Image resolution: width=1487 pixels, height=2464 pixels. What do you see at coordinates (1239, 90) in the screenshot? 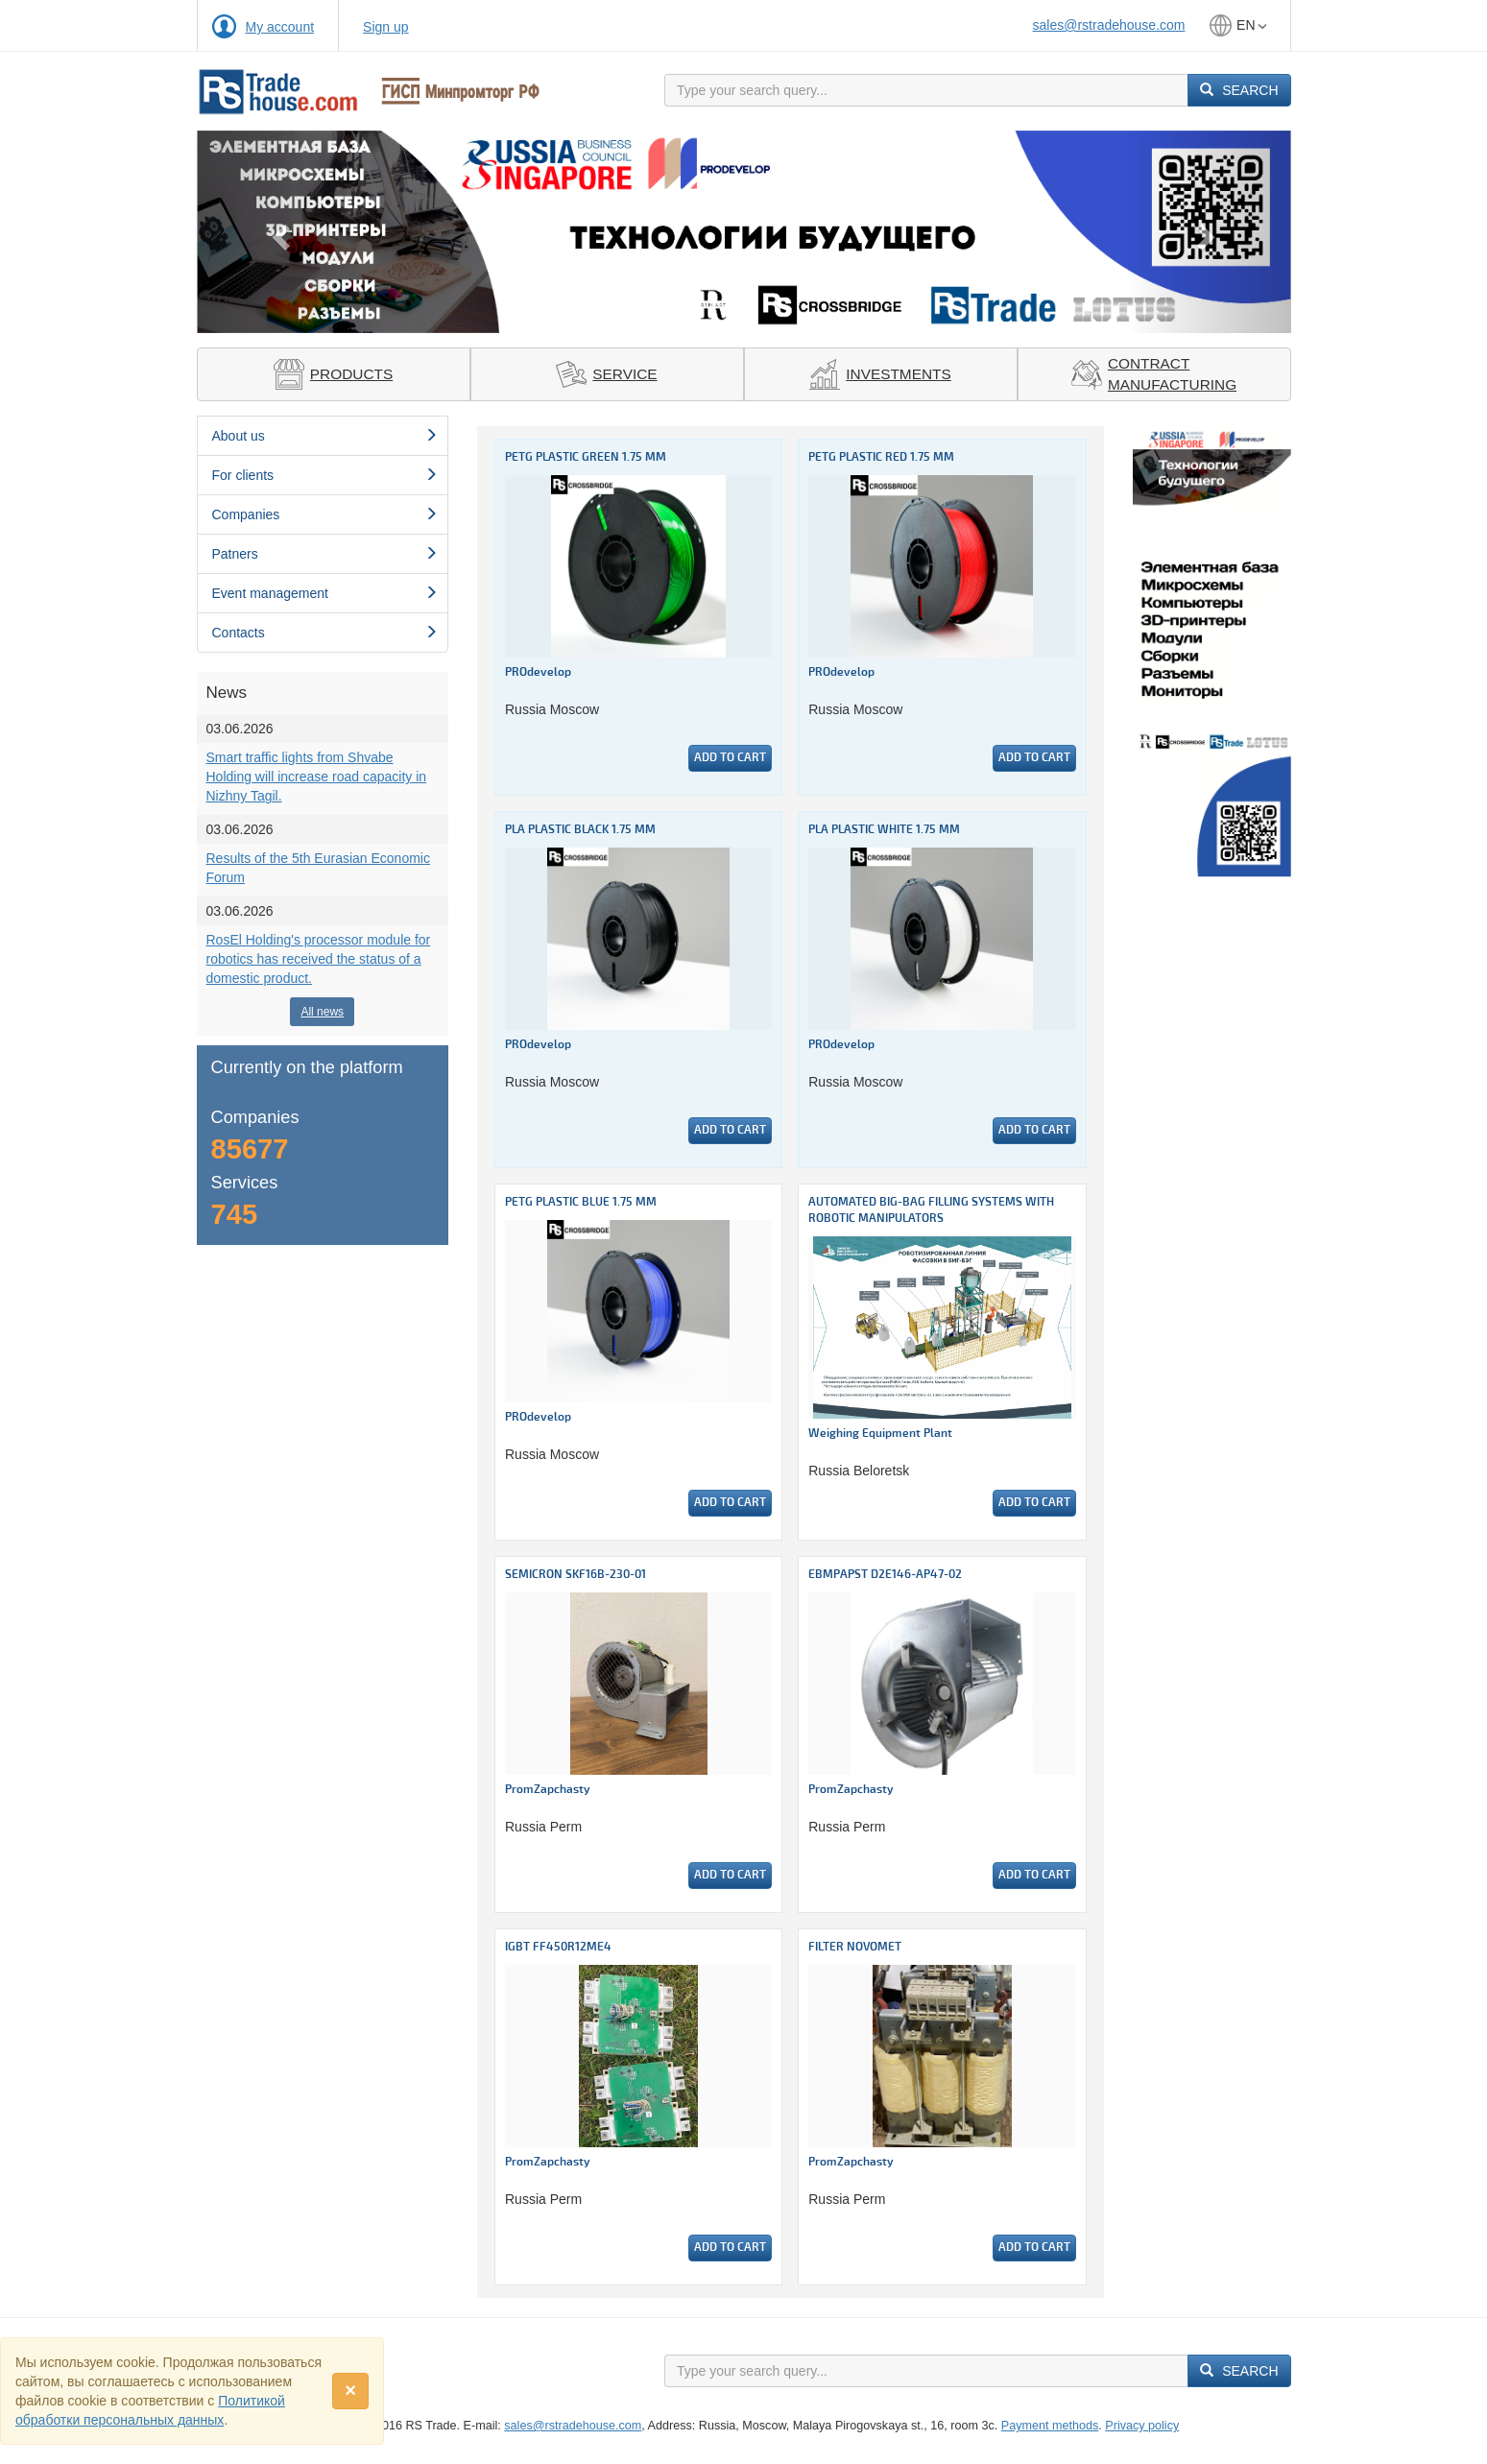
I see `Search` at bounding box center [1239, 90].